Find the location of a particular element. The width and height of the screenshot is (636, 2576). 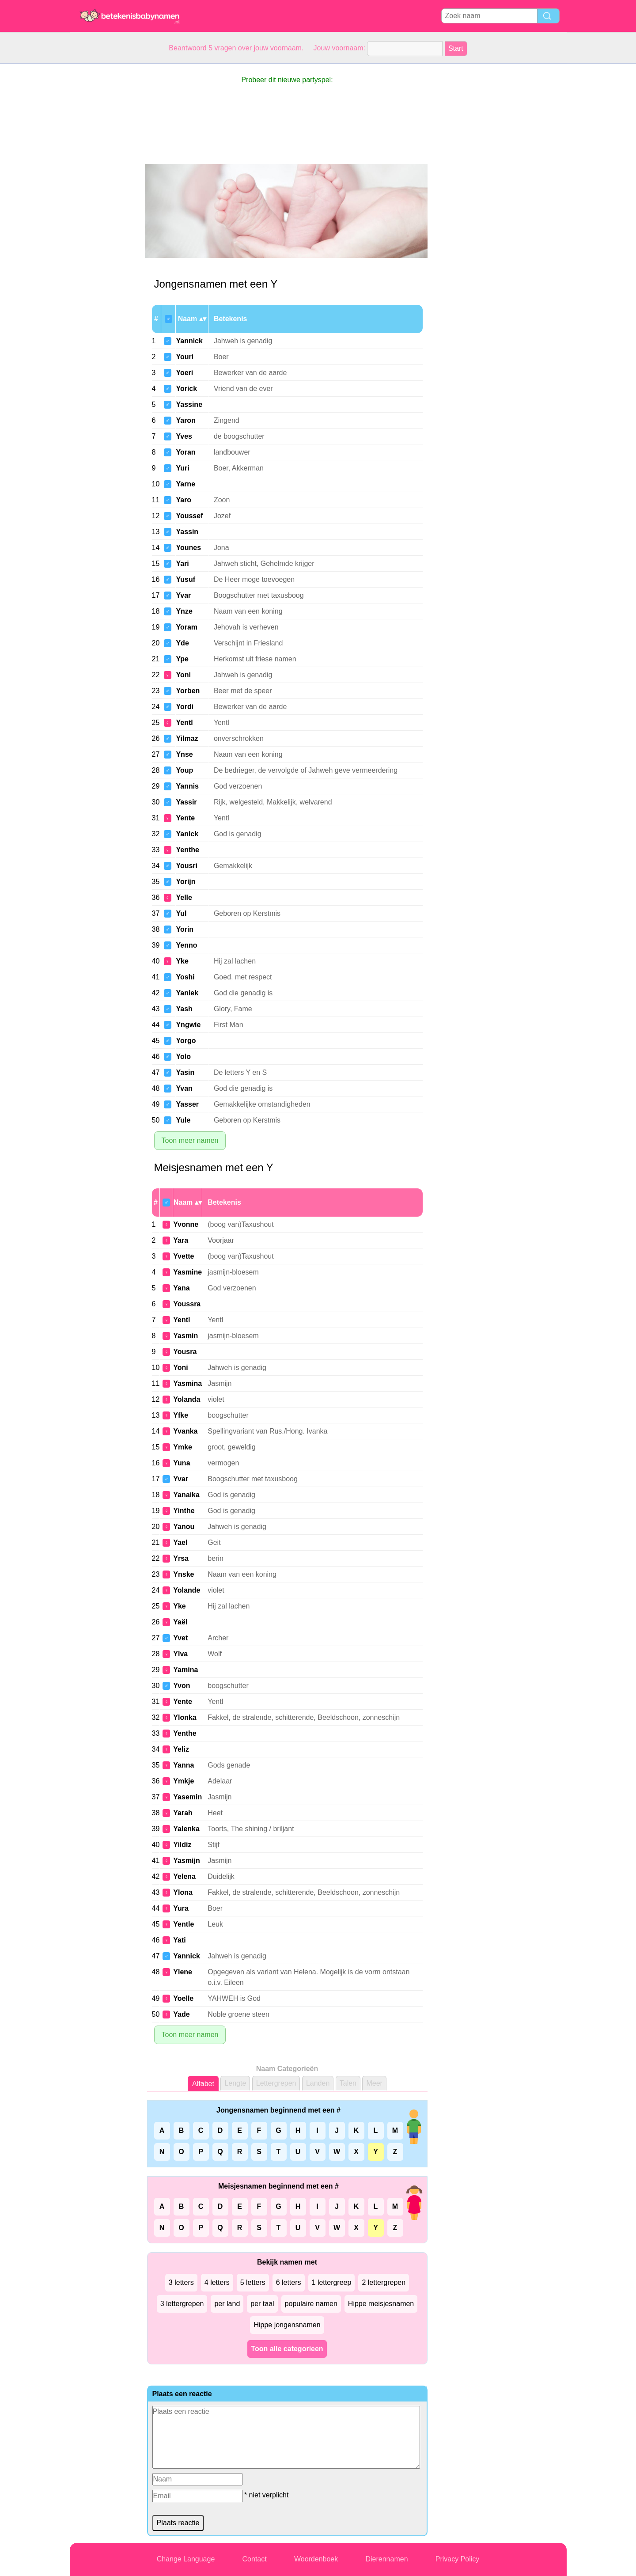

Yade is located at coordinates (181, 2014).